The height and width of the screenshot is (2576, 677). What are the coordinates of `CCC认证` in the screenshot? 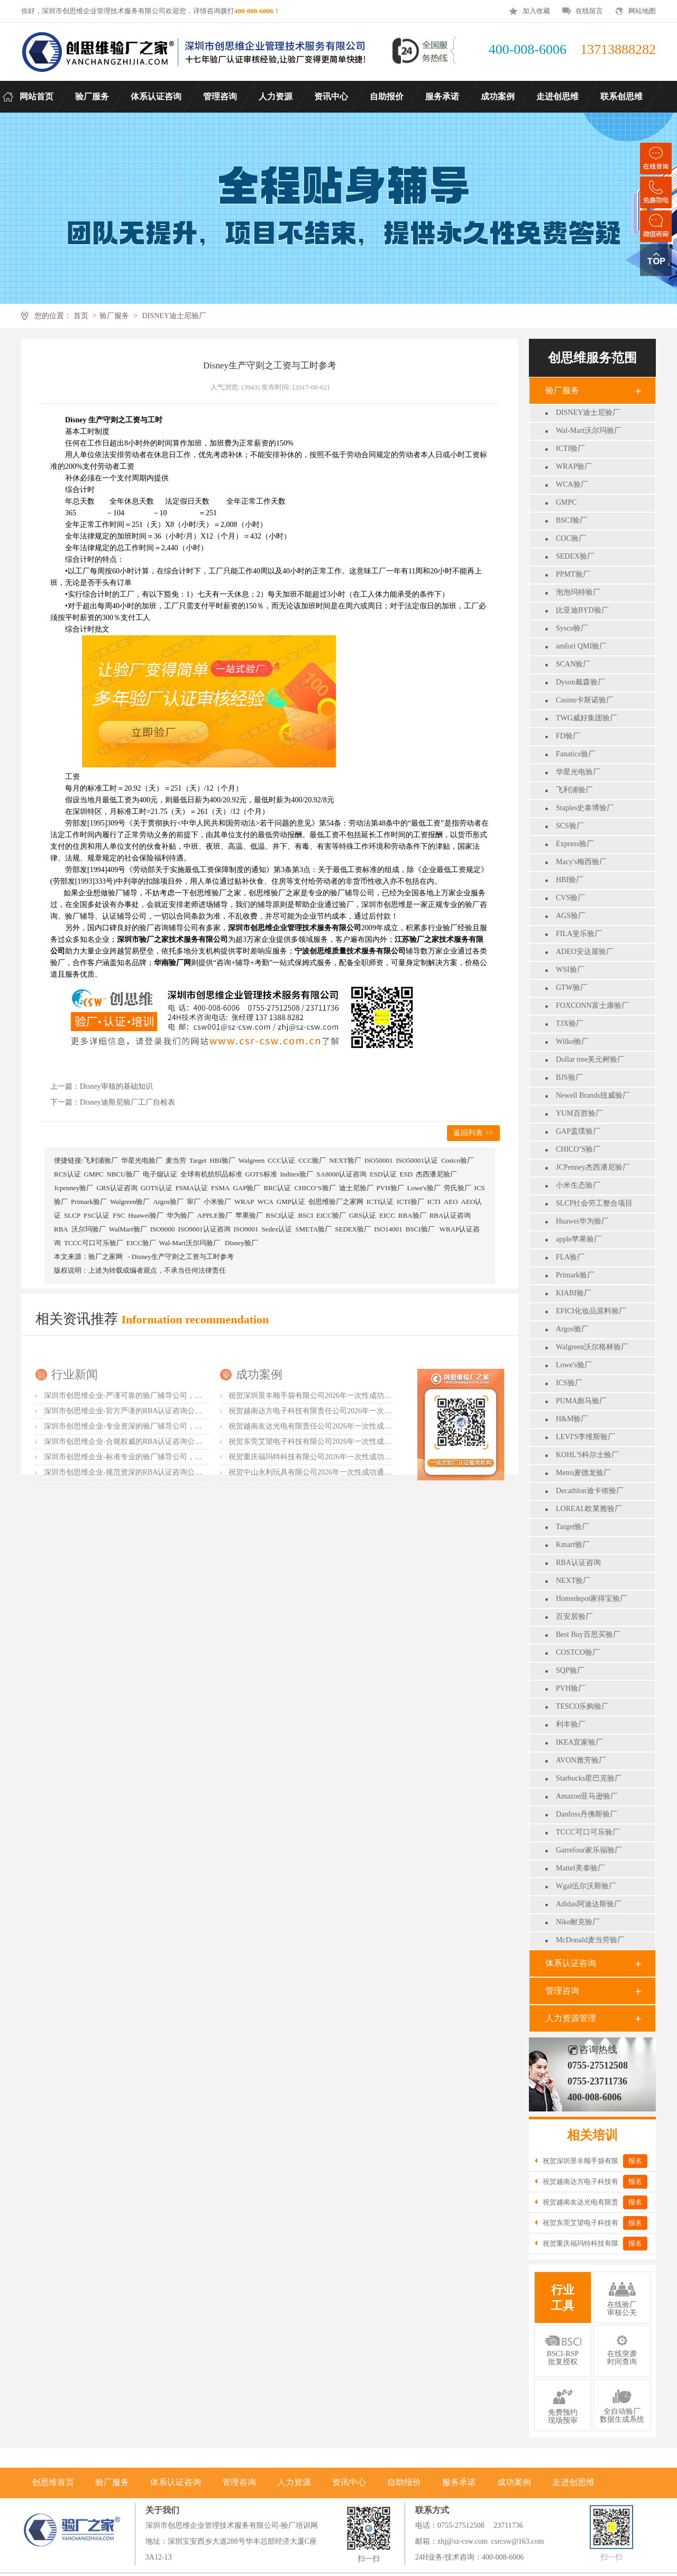 It's located at (281, 1160).